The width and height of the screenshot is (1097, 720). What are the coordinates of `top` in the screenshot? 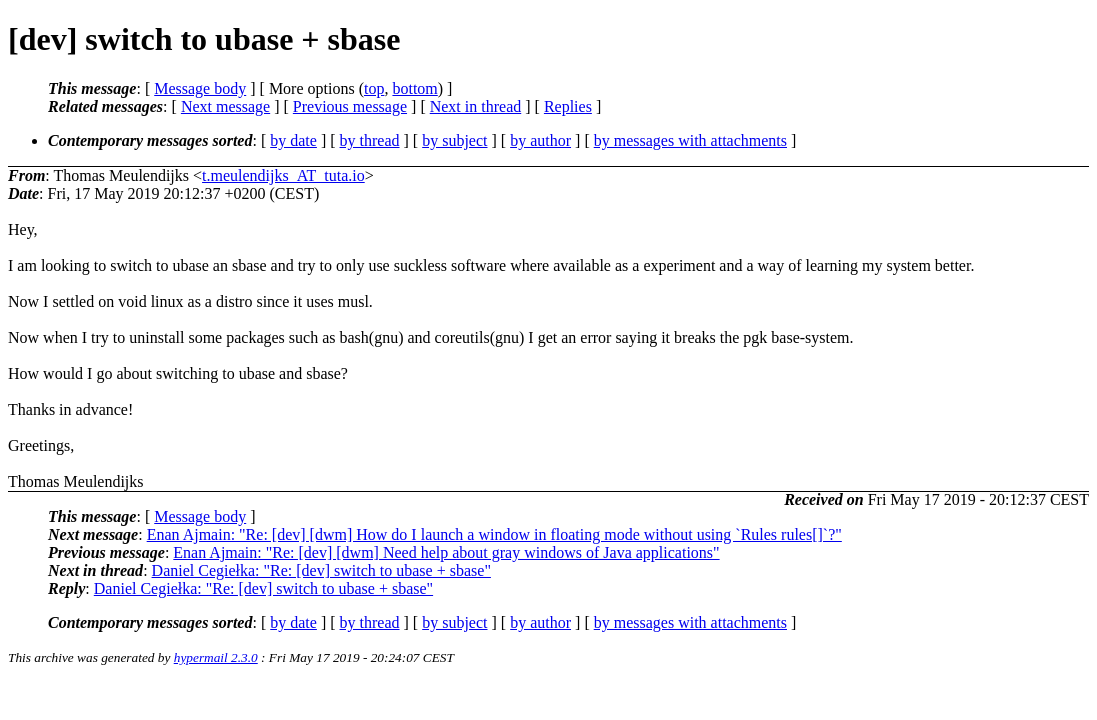 It's located at (374, 88).